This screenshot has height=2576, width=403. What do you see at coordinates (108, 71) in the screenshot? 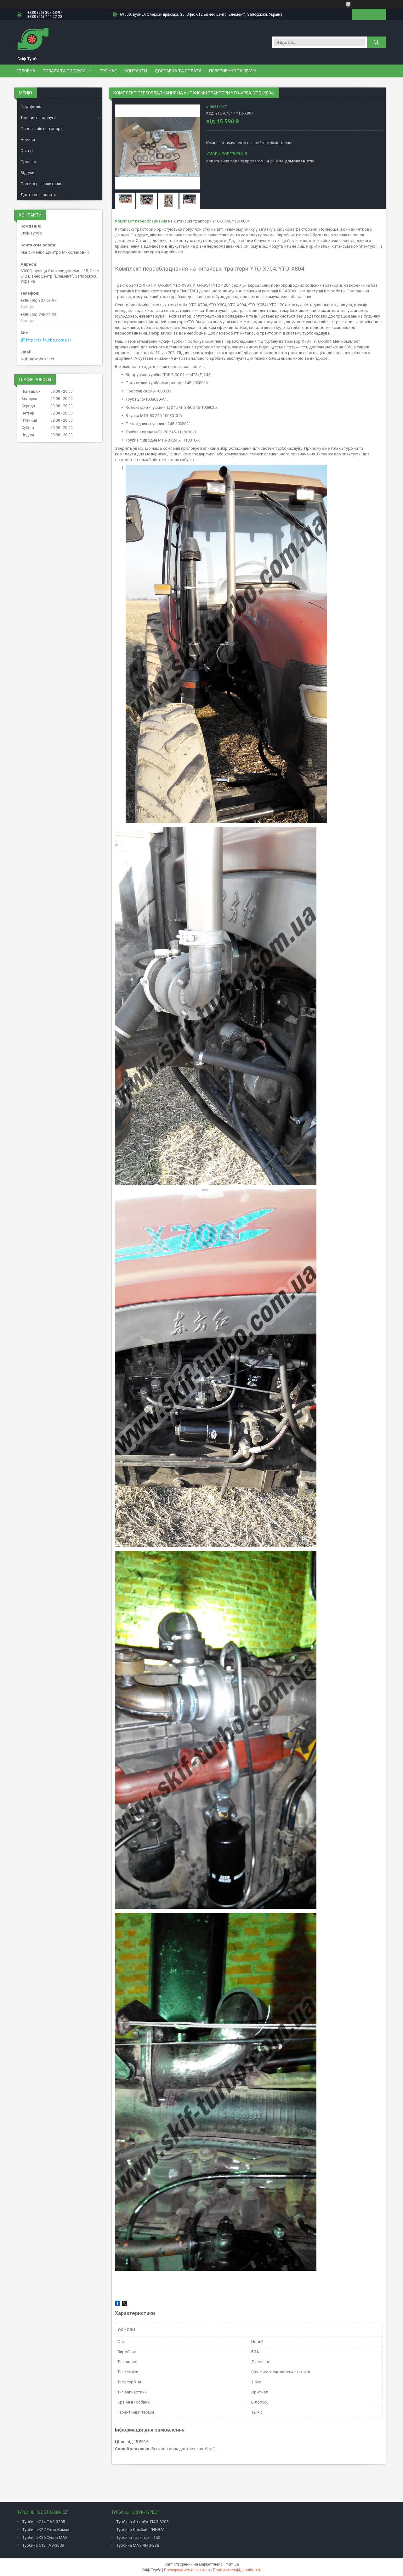
I see `Про нас` at bounding box center [108, 71].